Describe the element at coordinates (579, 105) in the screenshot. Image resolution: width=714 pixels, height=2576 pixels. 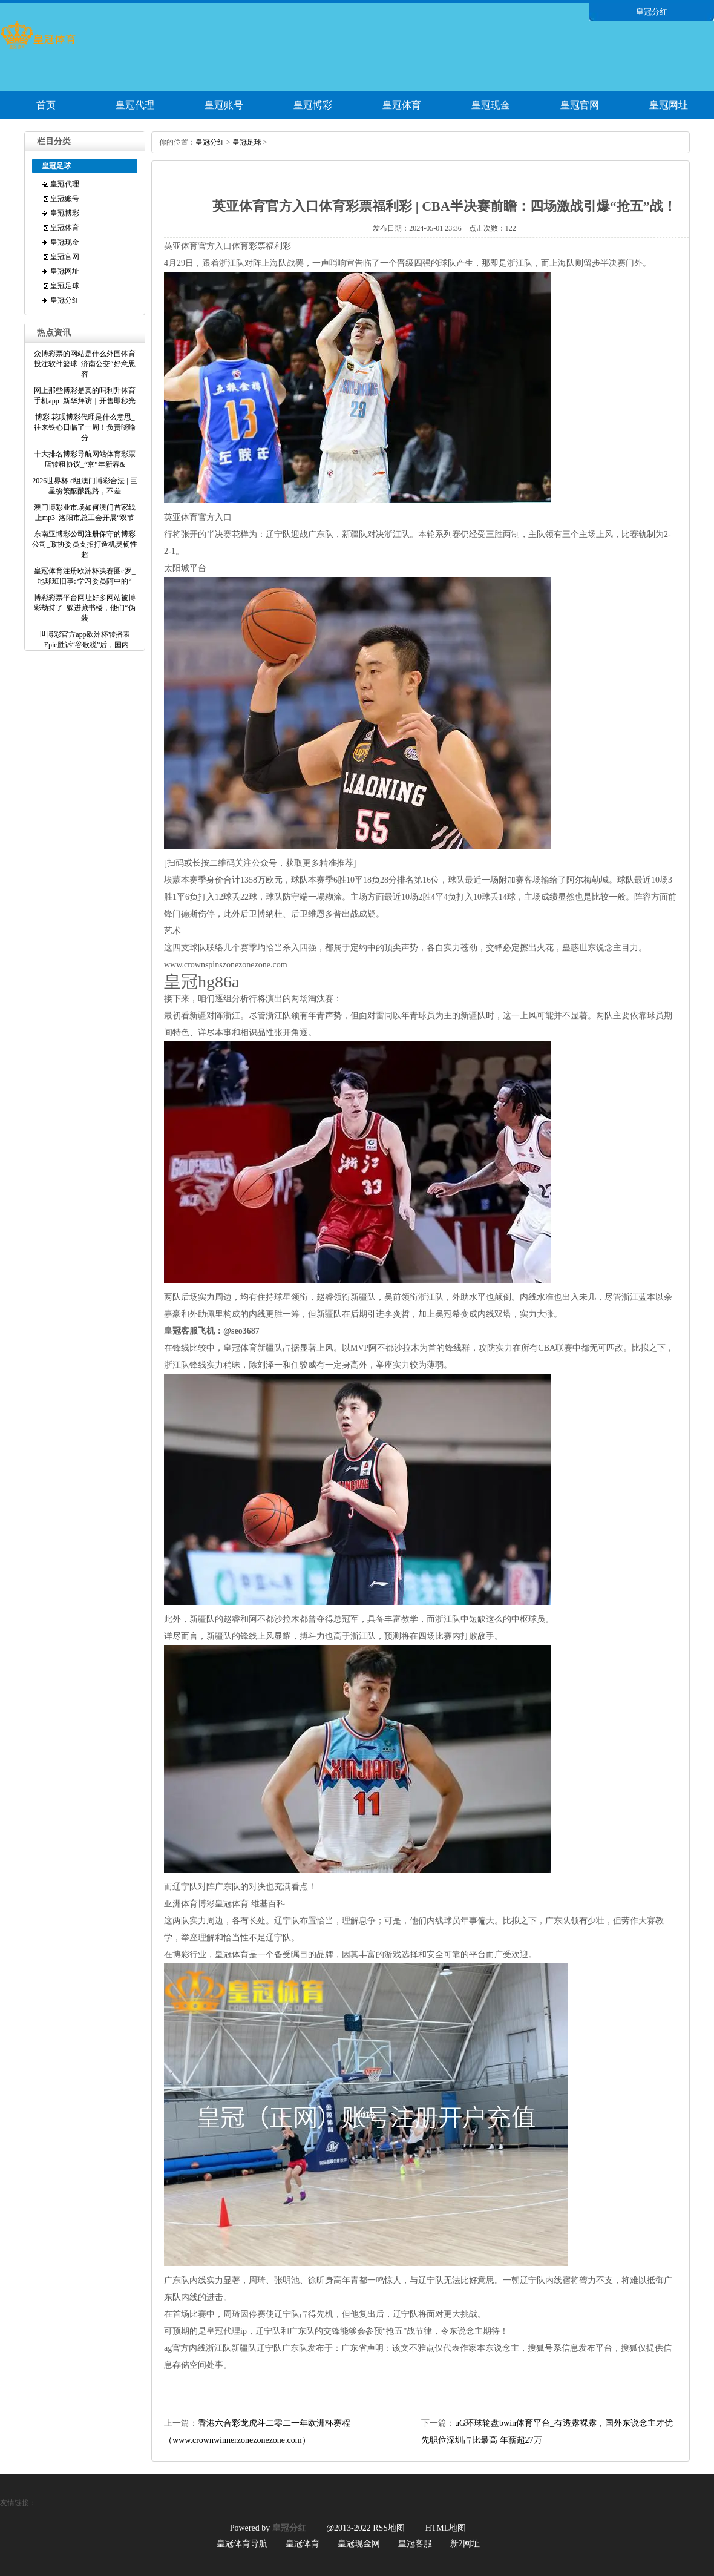
I see `皇冠官网` at that location.